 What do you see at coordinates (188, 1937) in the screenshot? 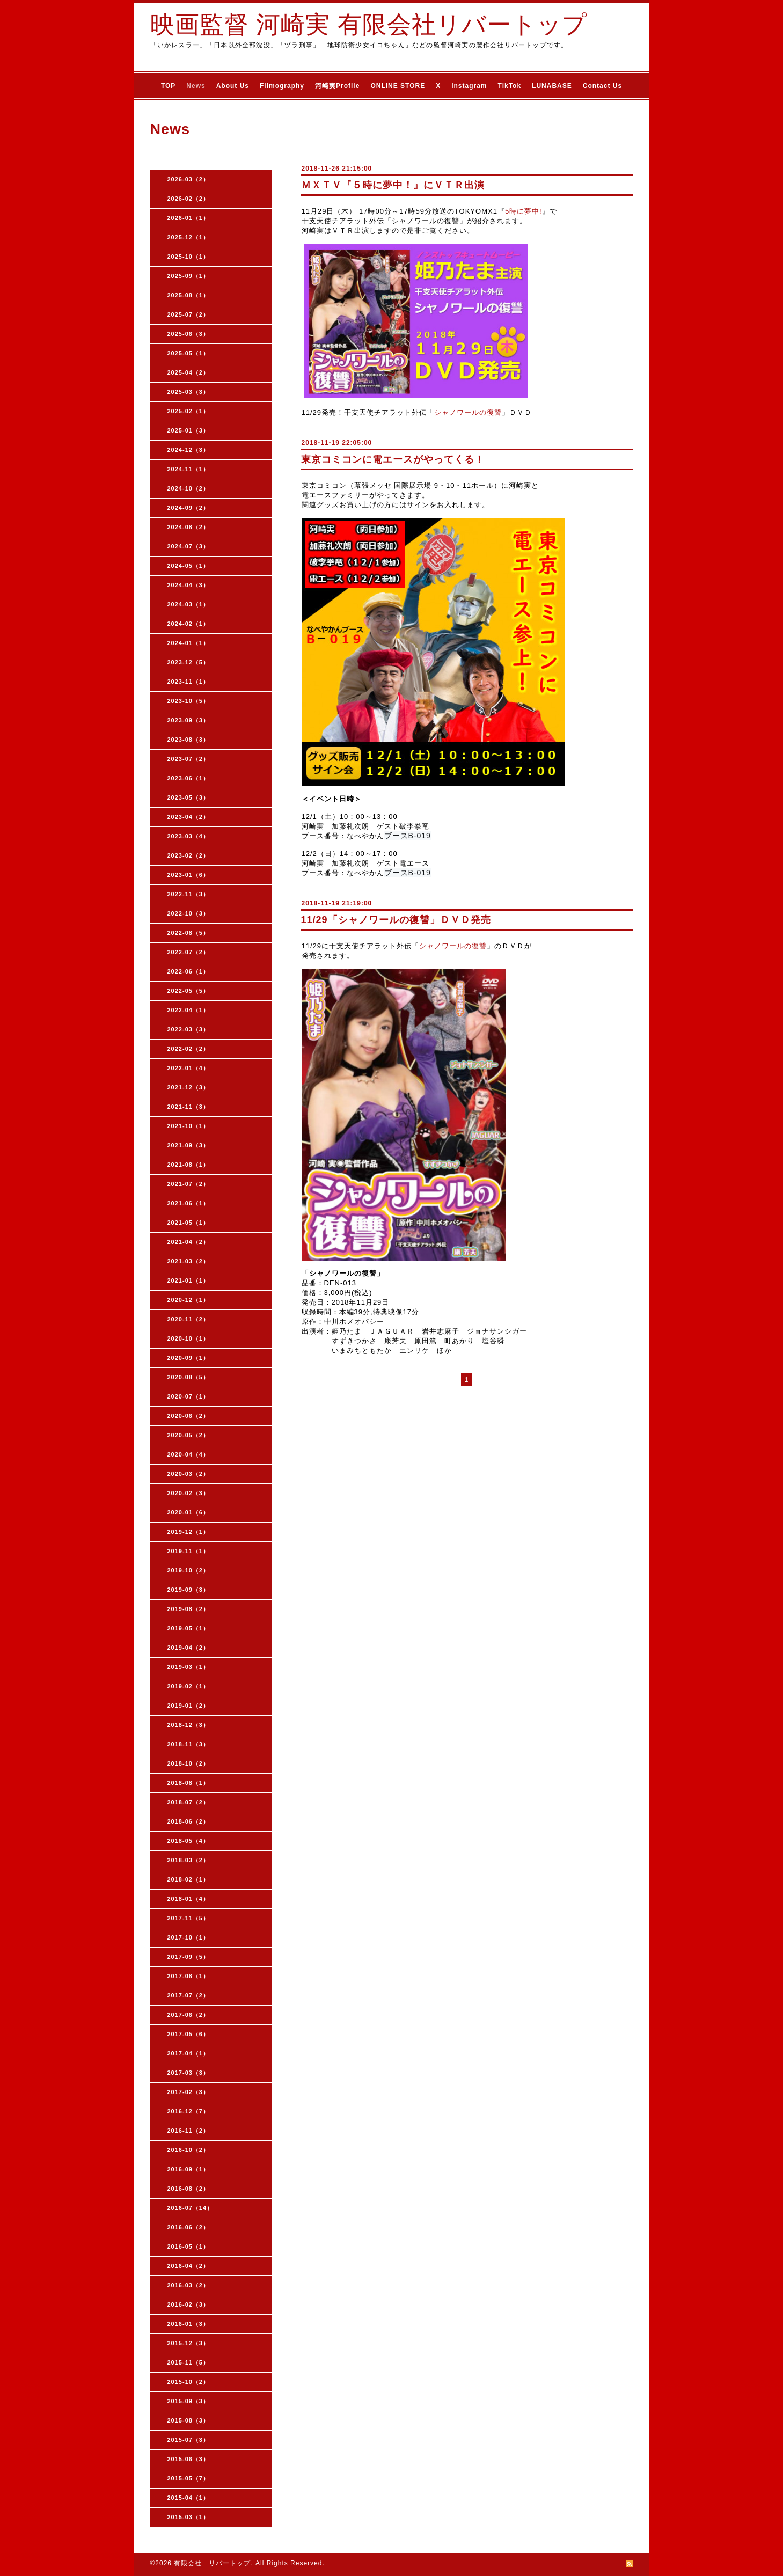
I see `2017-10（1）` at bounding box center [188, 1937].